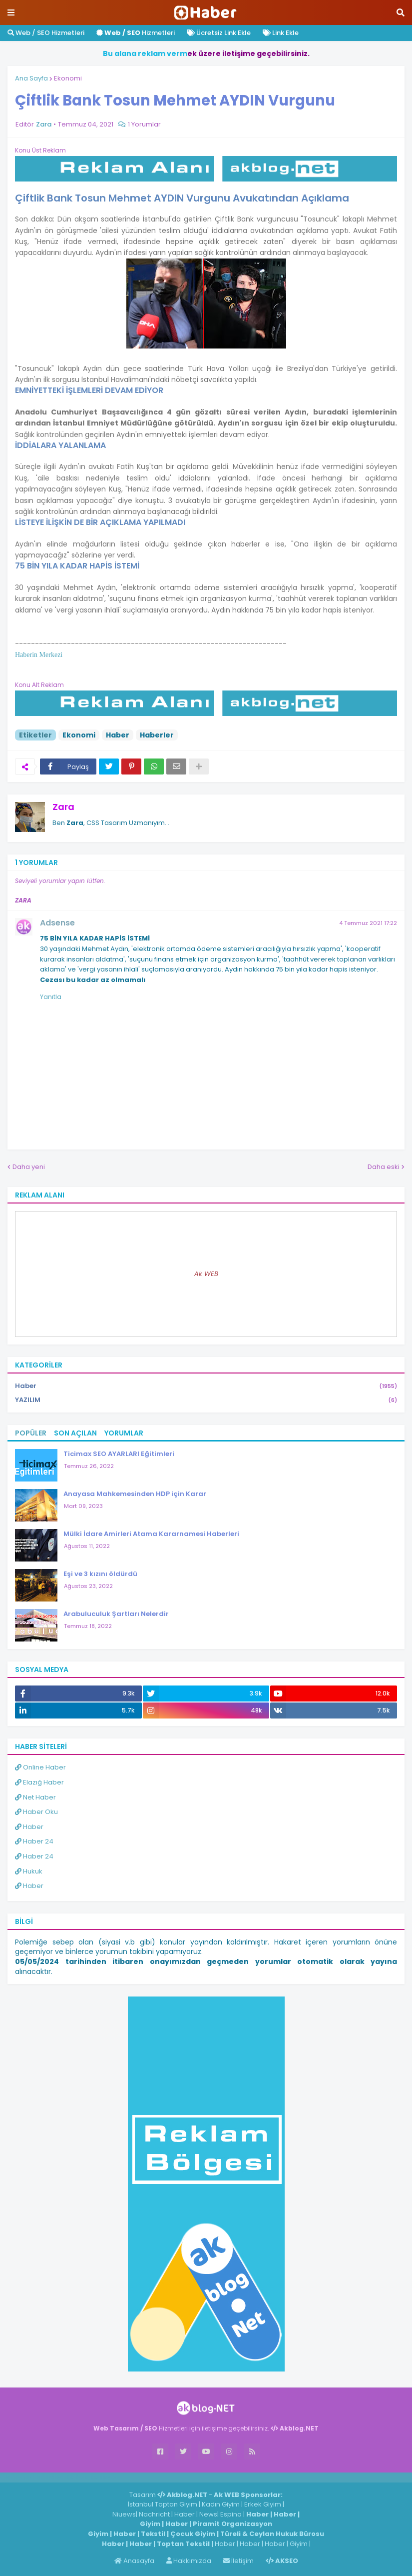 This screenshot has height=2576, width=412. Describe the element at coordinates (31, 78) in the screenshot. I see `Ana Sayfa` at that location.